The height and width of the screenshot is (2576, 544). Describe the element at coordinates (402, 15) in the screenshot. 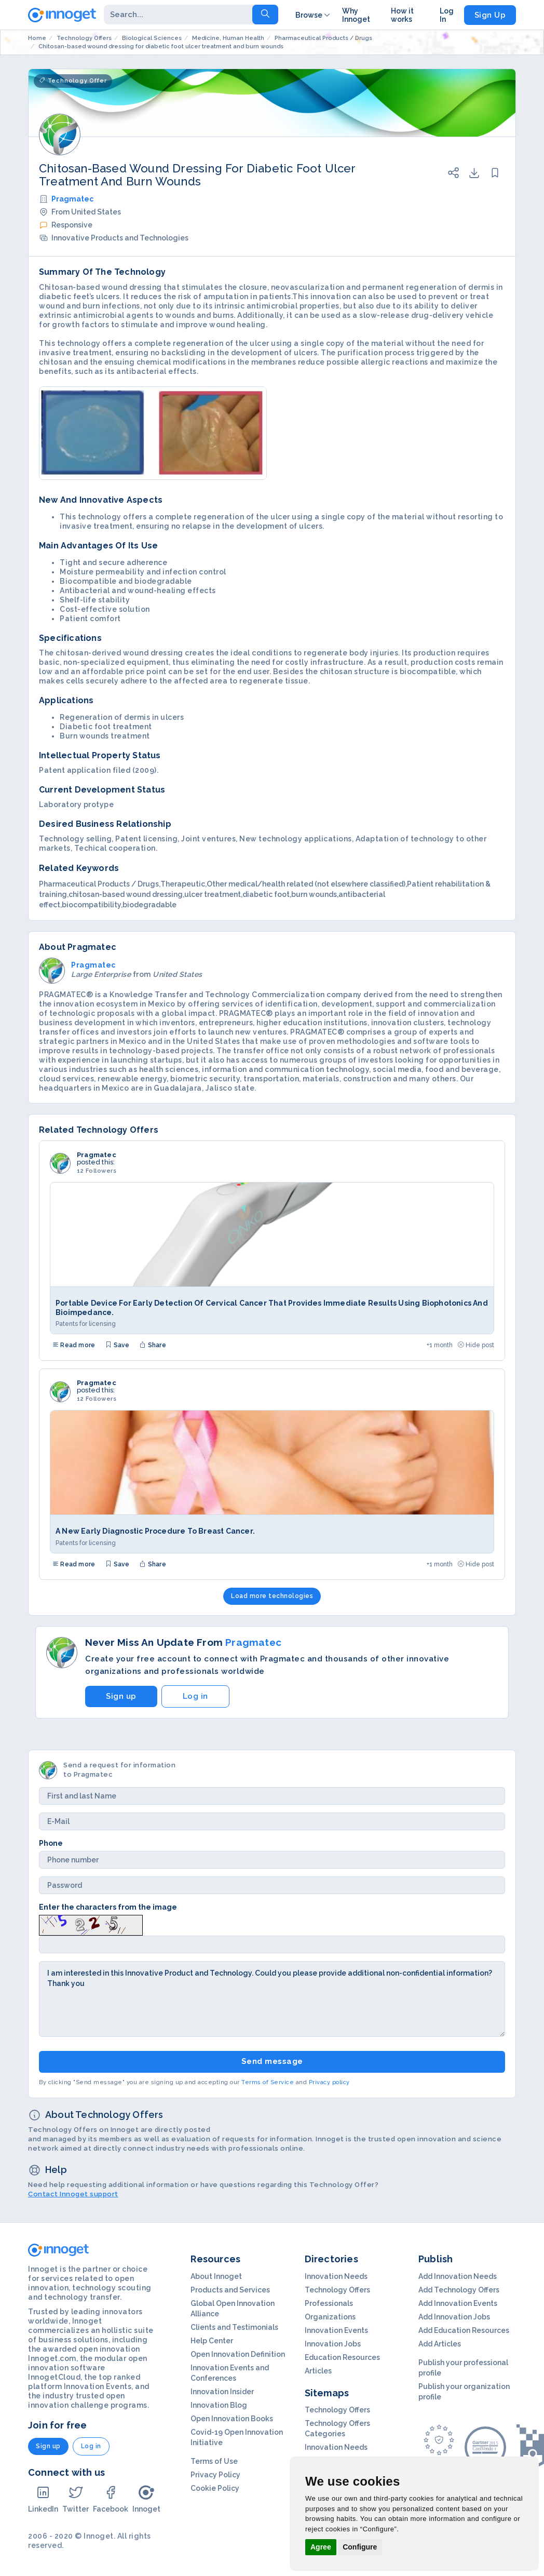

I see `How it works` at that location.